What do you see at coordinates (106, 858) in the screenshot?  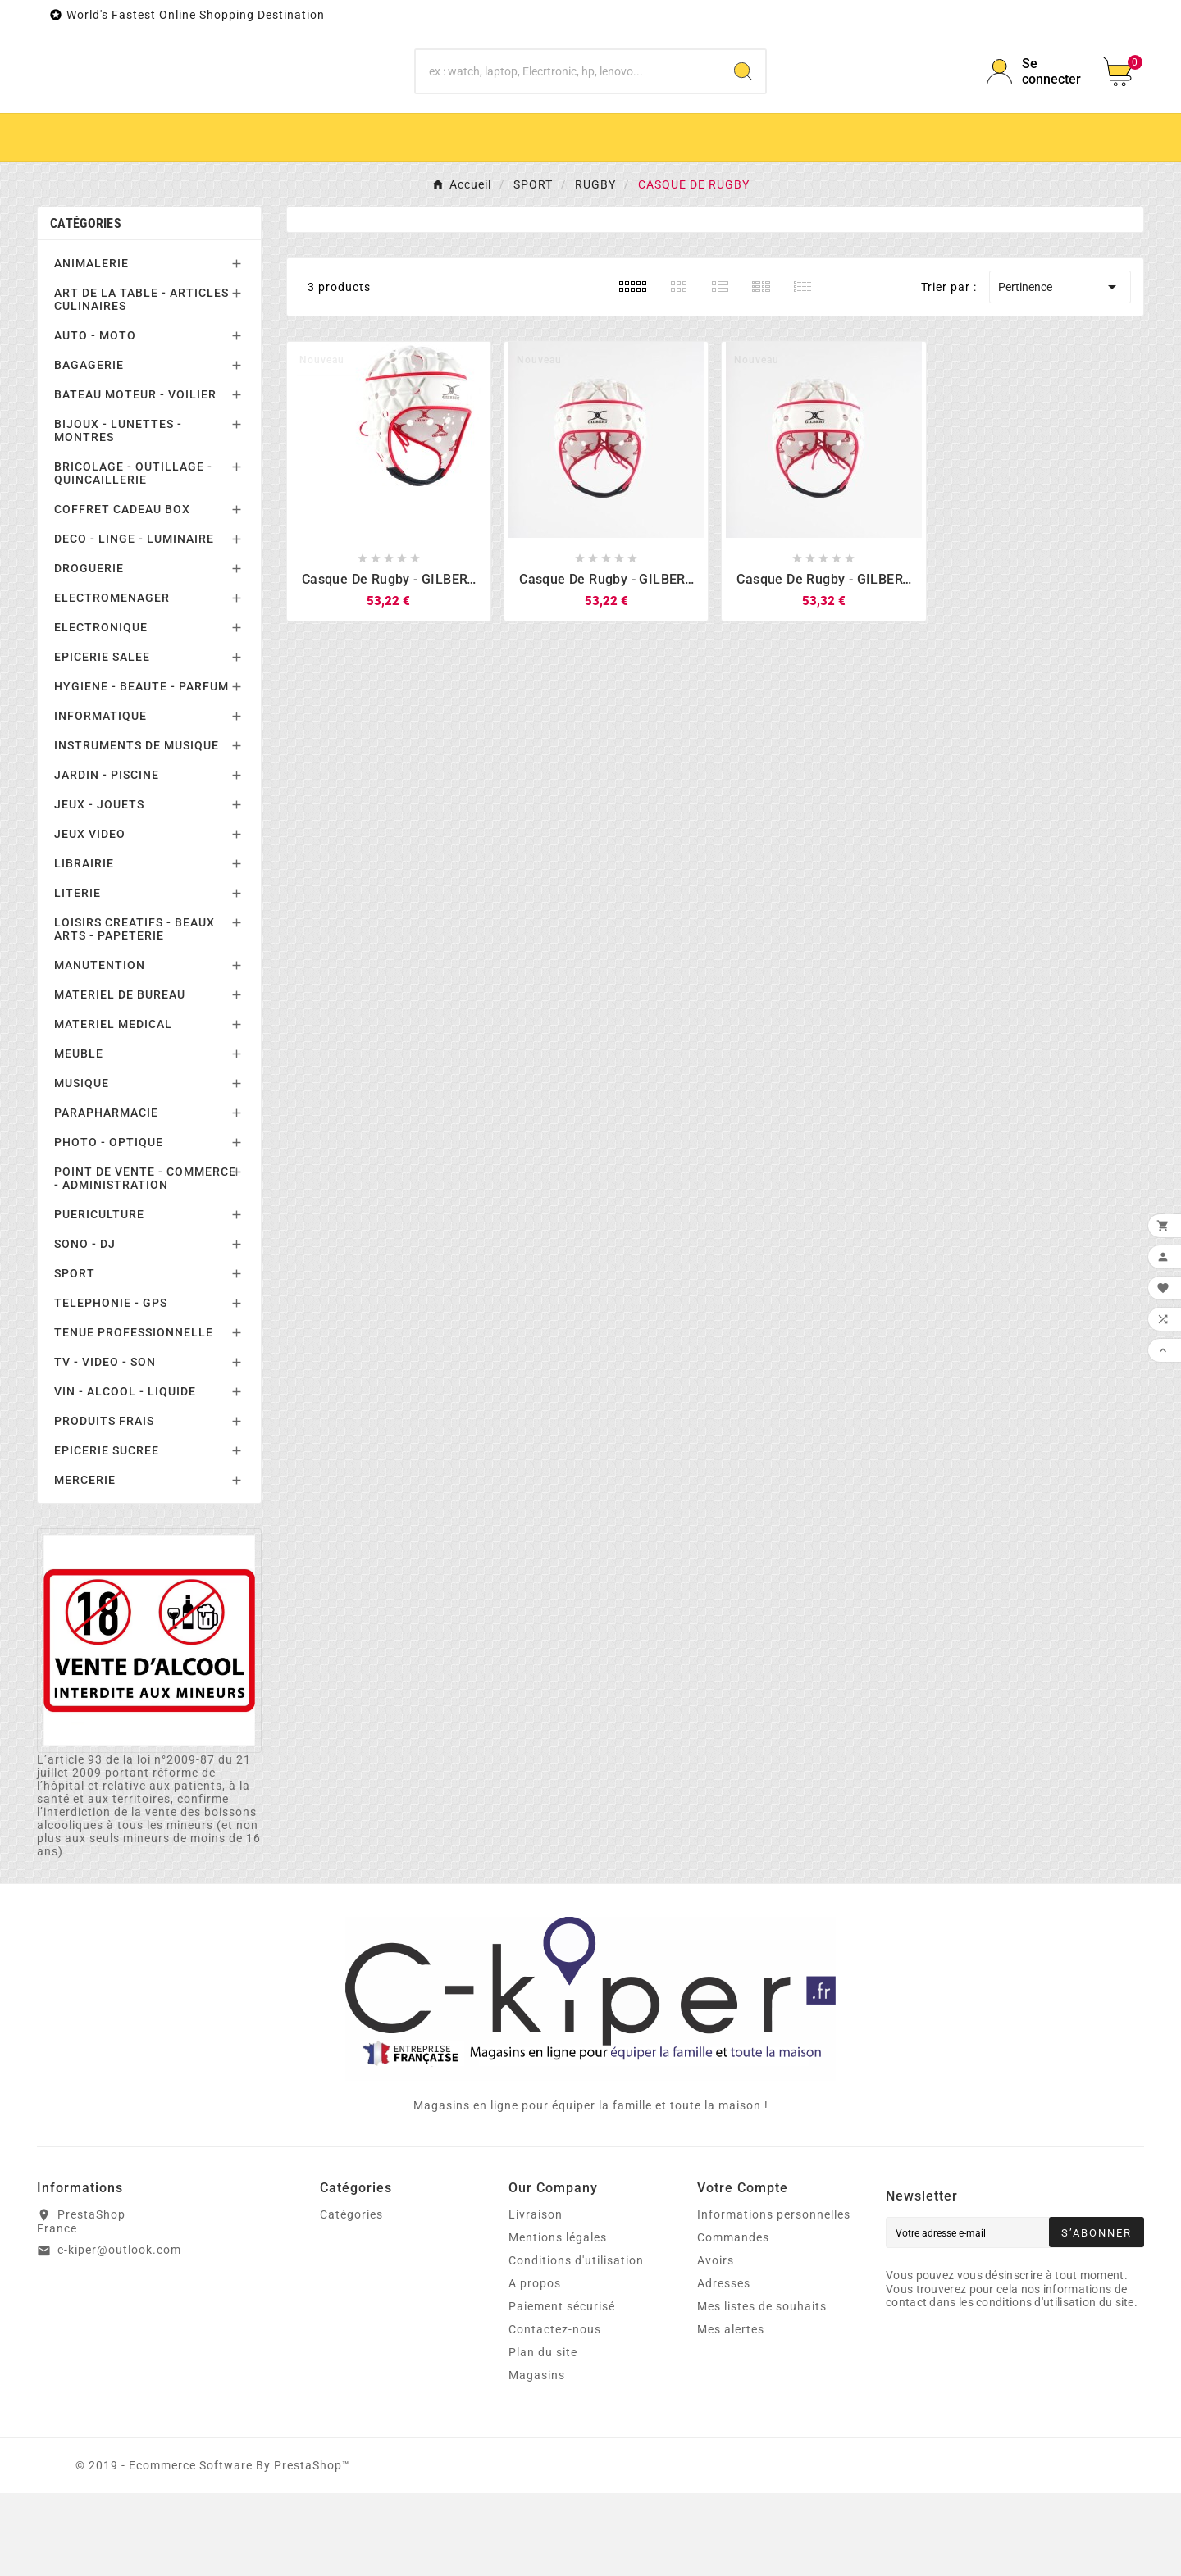 I see `JARDIN - PISCINE` at bounding box center [106, 858].